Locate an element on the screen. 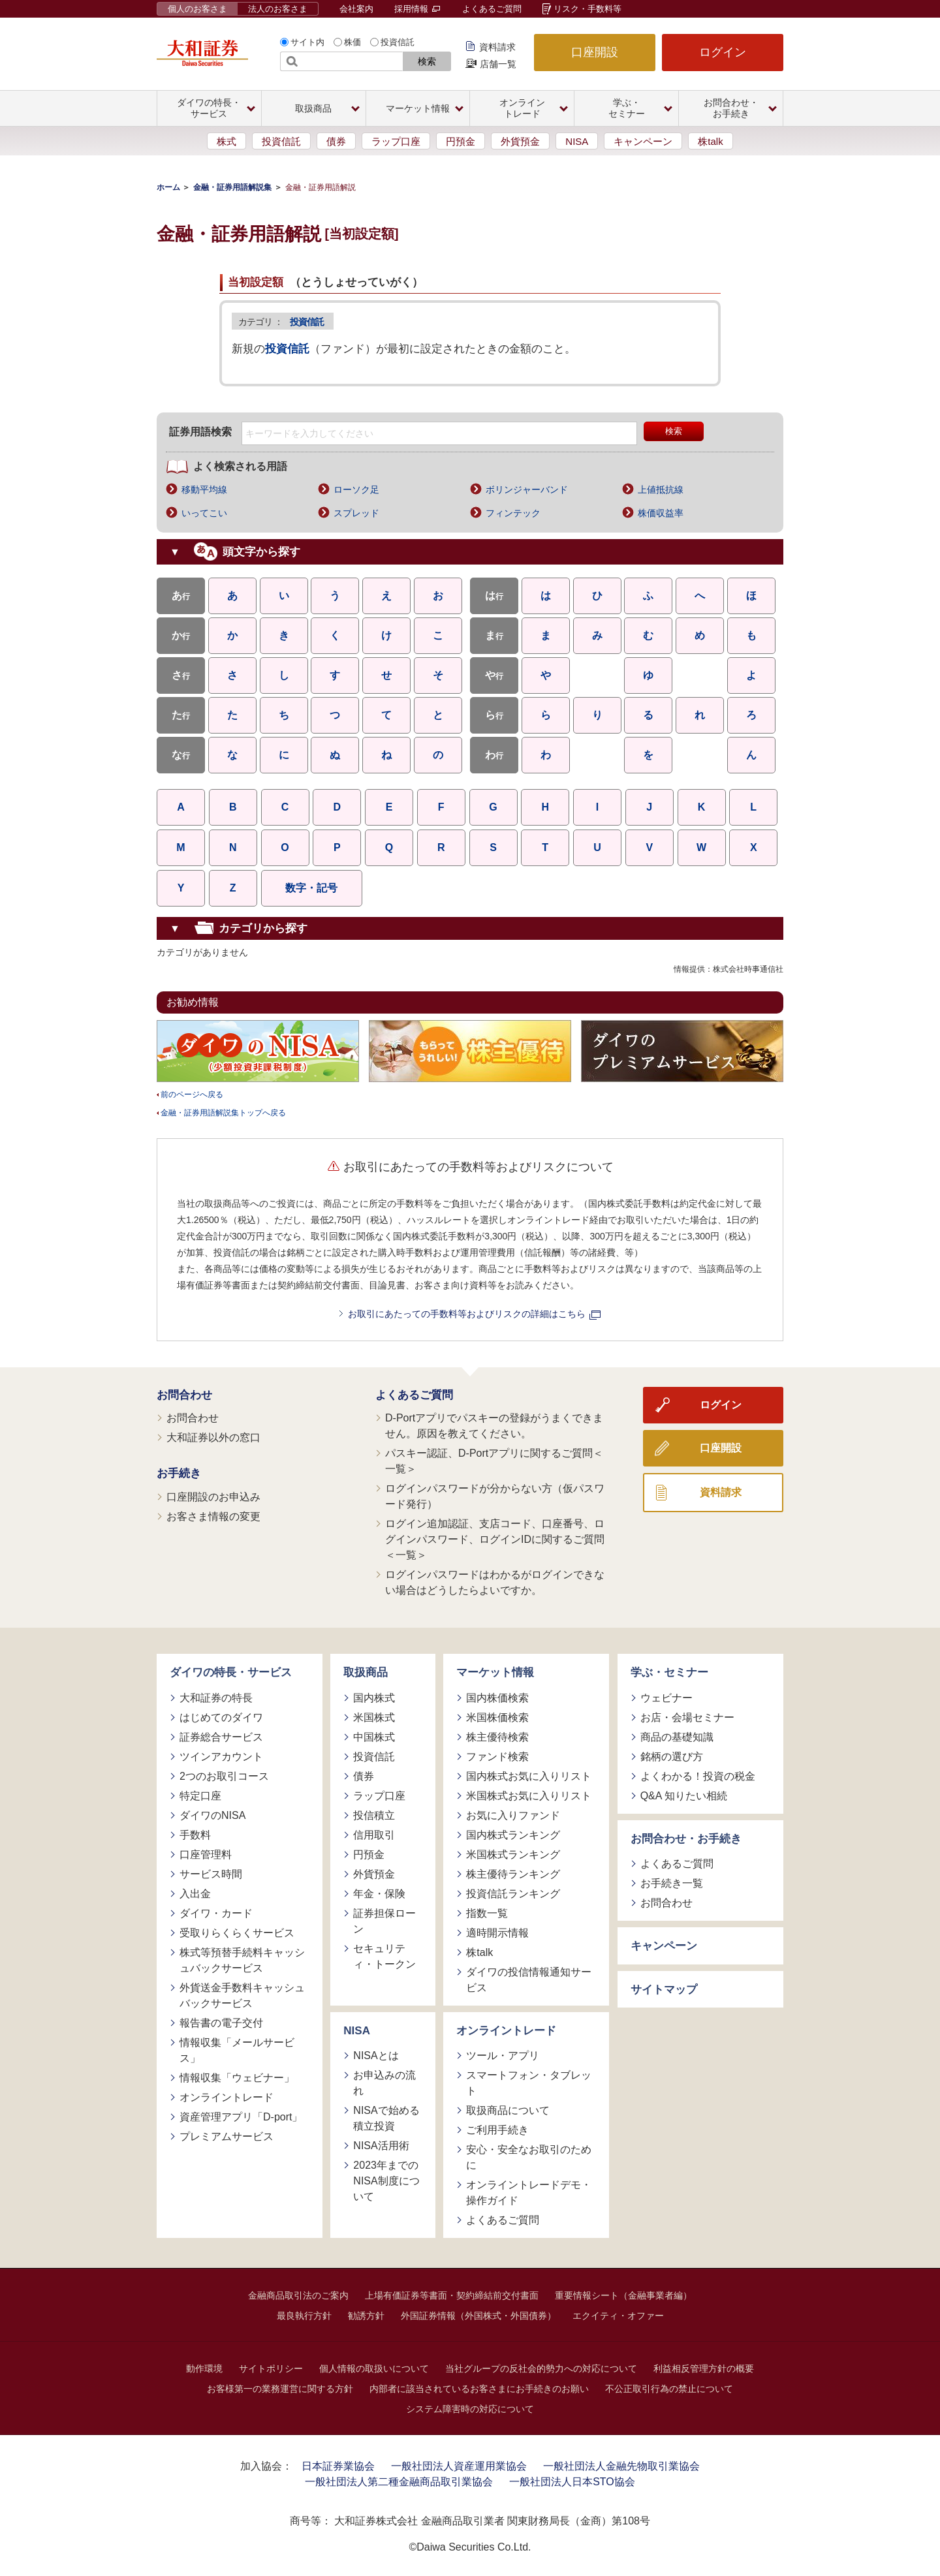 The height and width of the screenshot is (2576, 940). 前のページへ戻る is located at coordinates (192, 1094).